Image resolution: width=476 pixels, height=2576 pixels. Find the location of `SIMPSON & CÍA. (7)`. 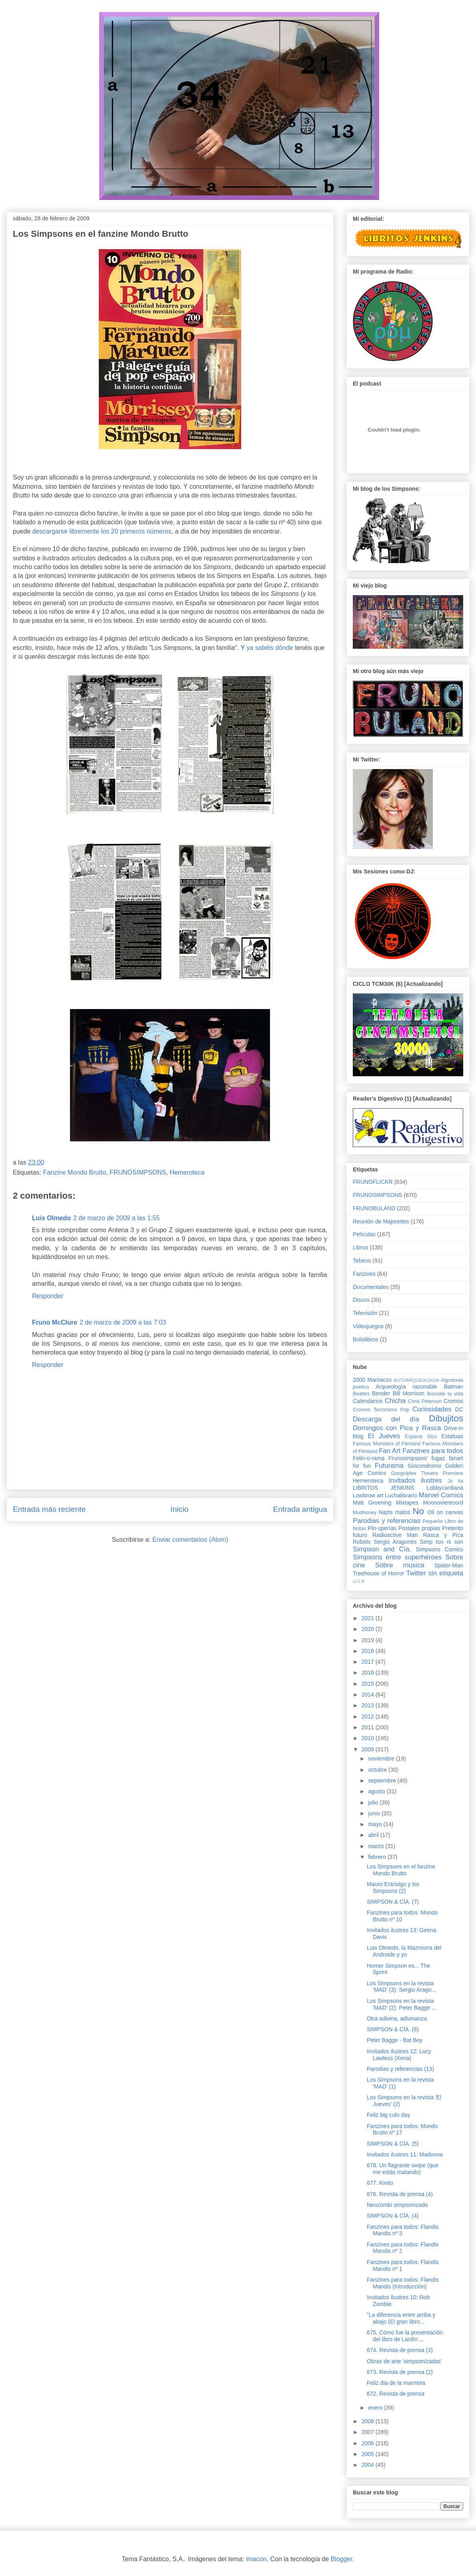

SIMPSON & CÍA. (7) is located at coordinates (393, 1902).